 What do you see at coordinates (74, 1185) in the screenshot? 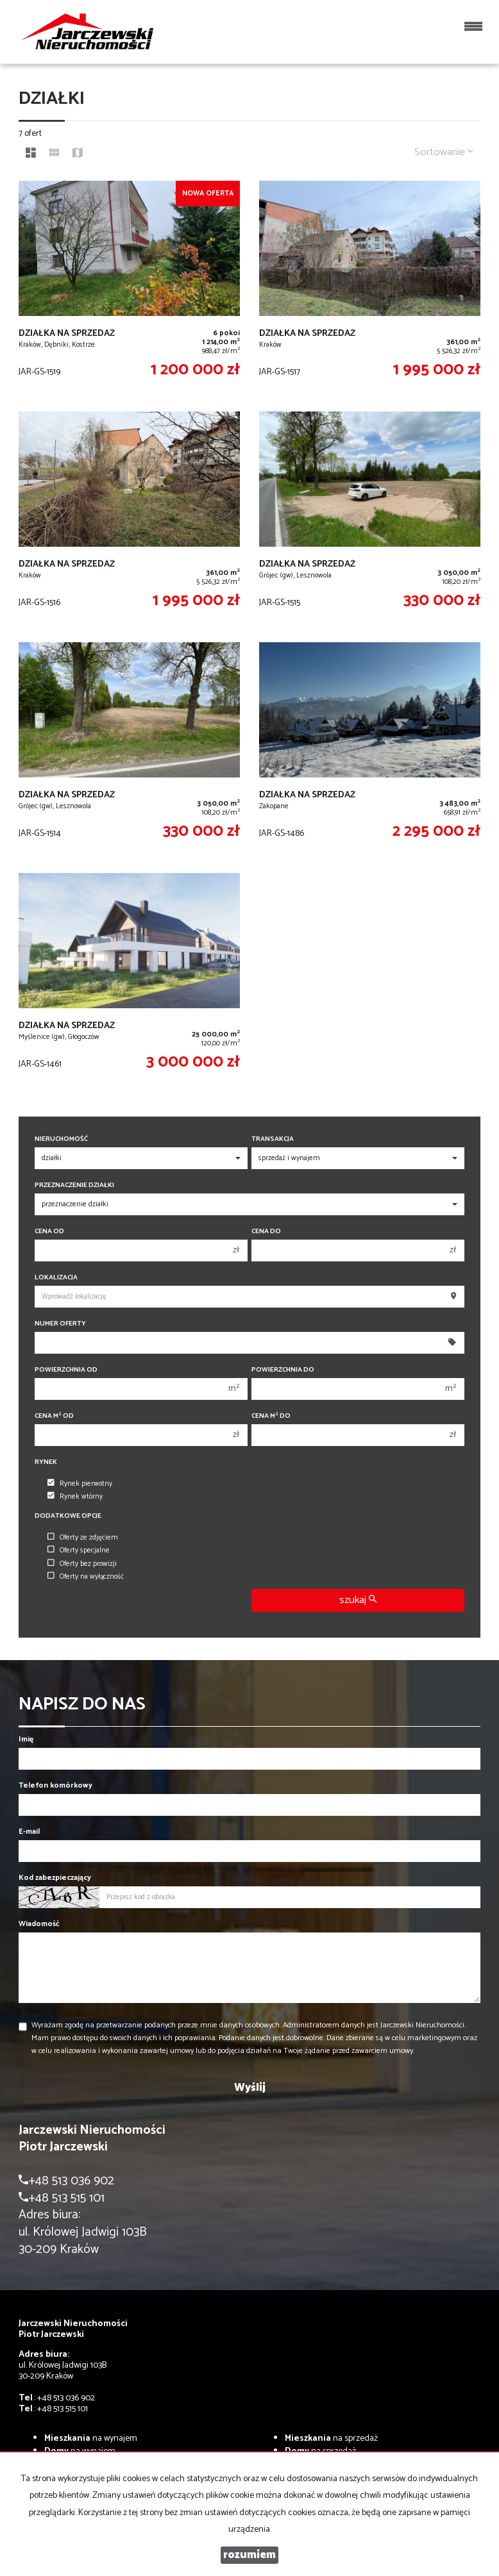
I see `Przeznaczenie działki` at bounding box center [74, 1185].